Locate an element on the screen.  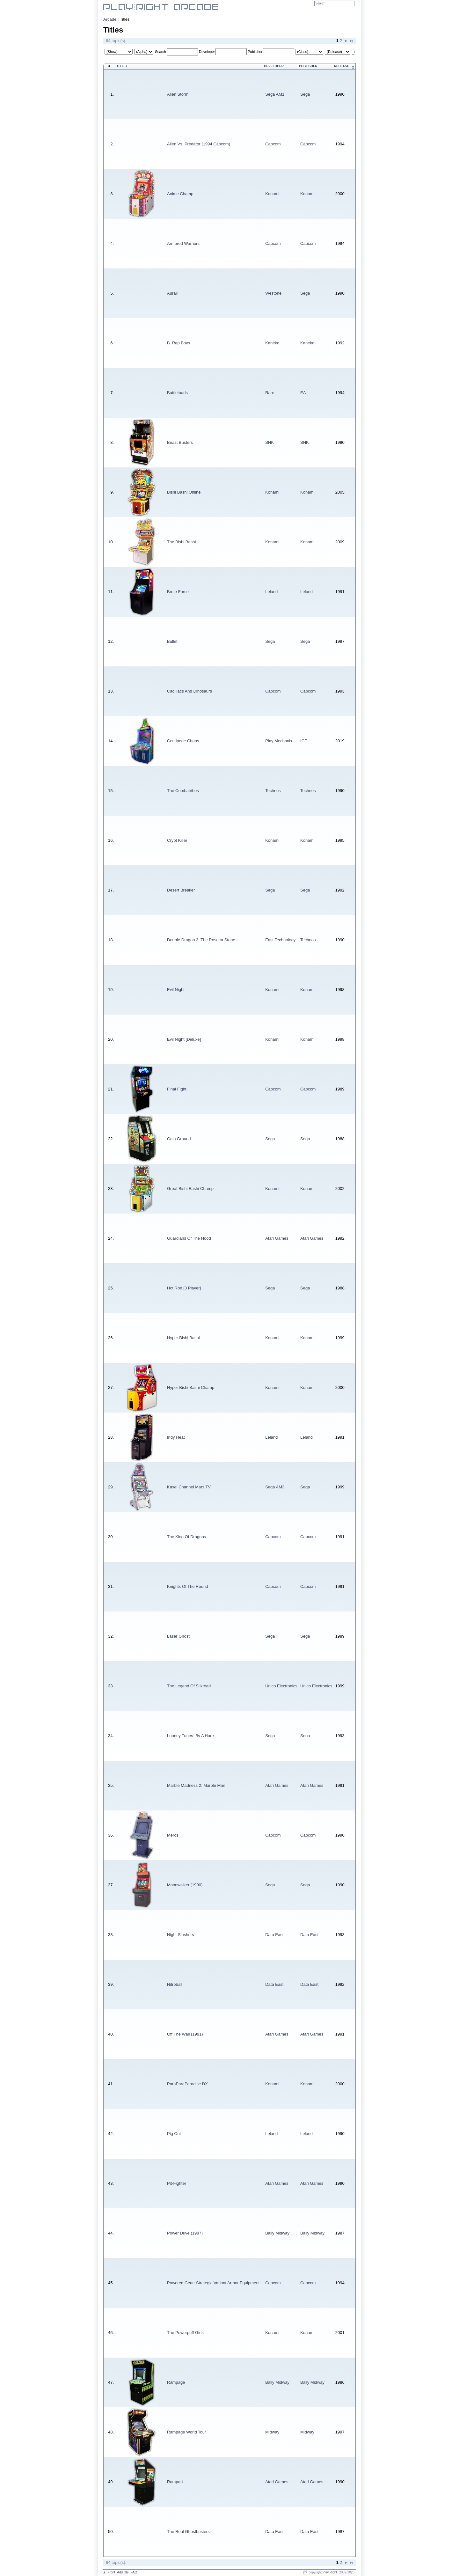
ICE is located at coordinates (303, 740).